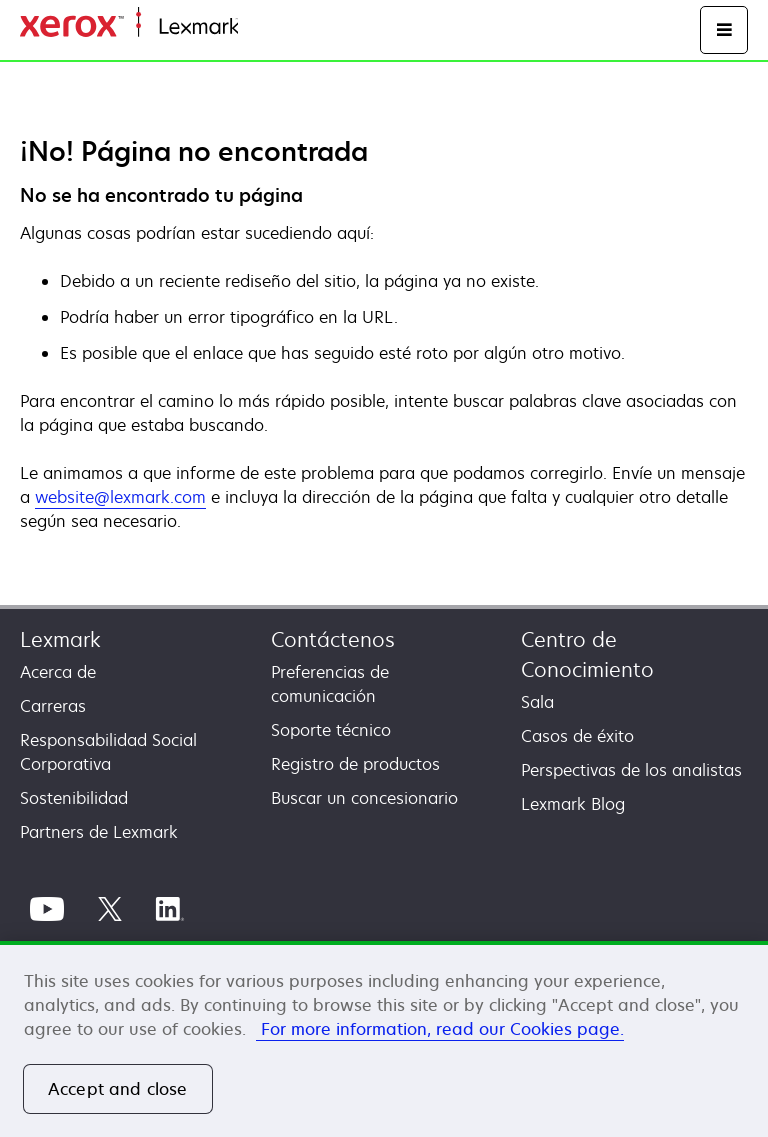  Describe the element at coordinates (60, 639) in the screenshot. I see `Lexmark` at that location.